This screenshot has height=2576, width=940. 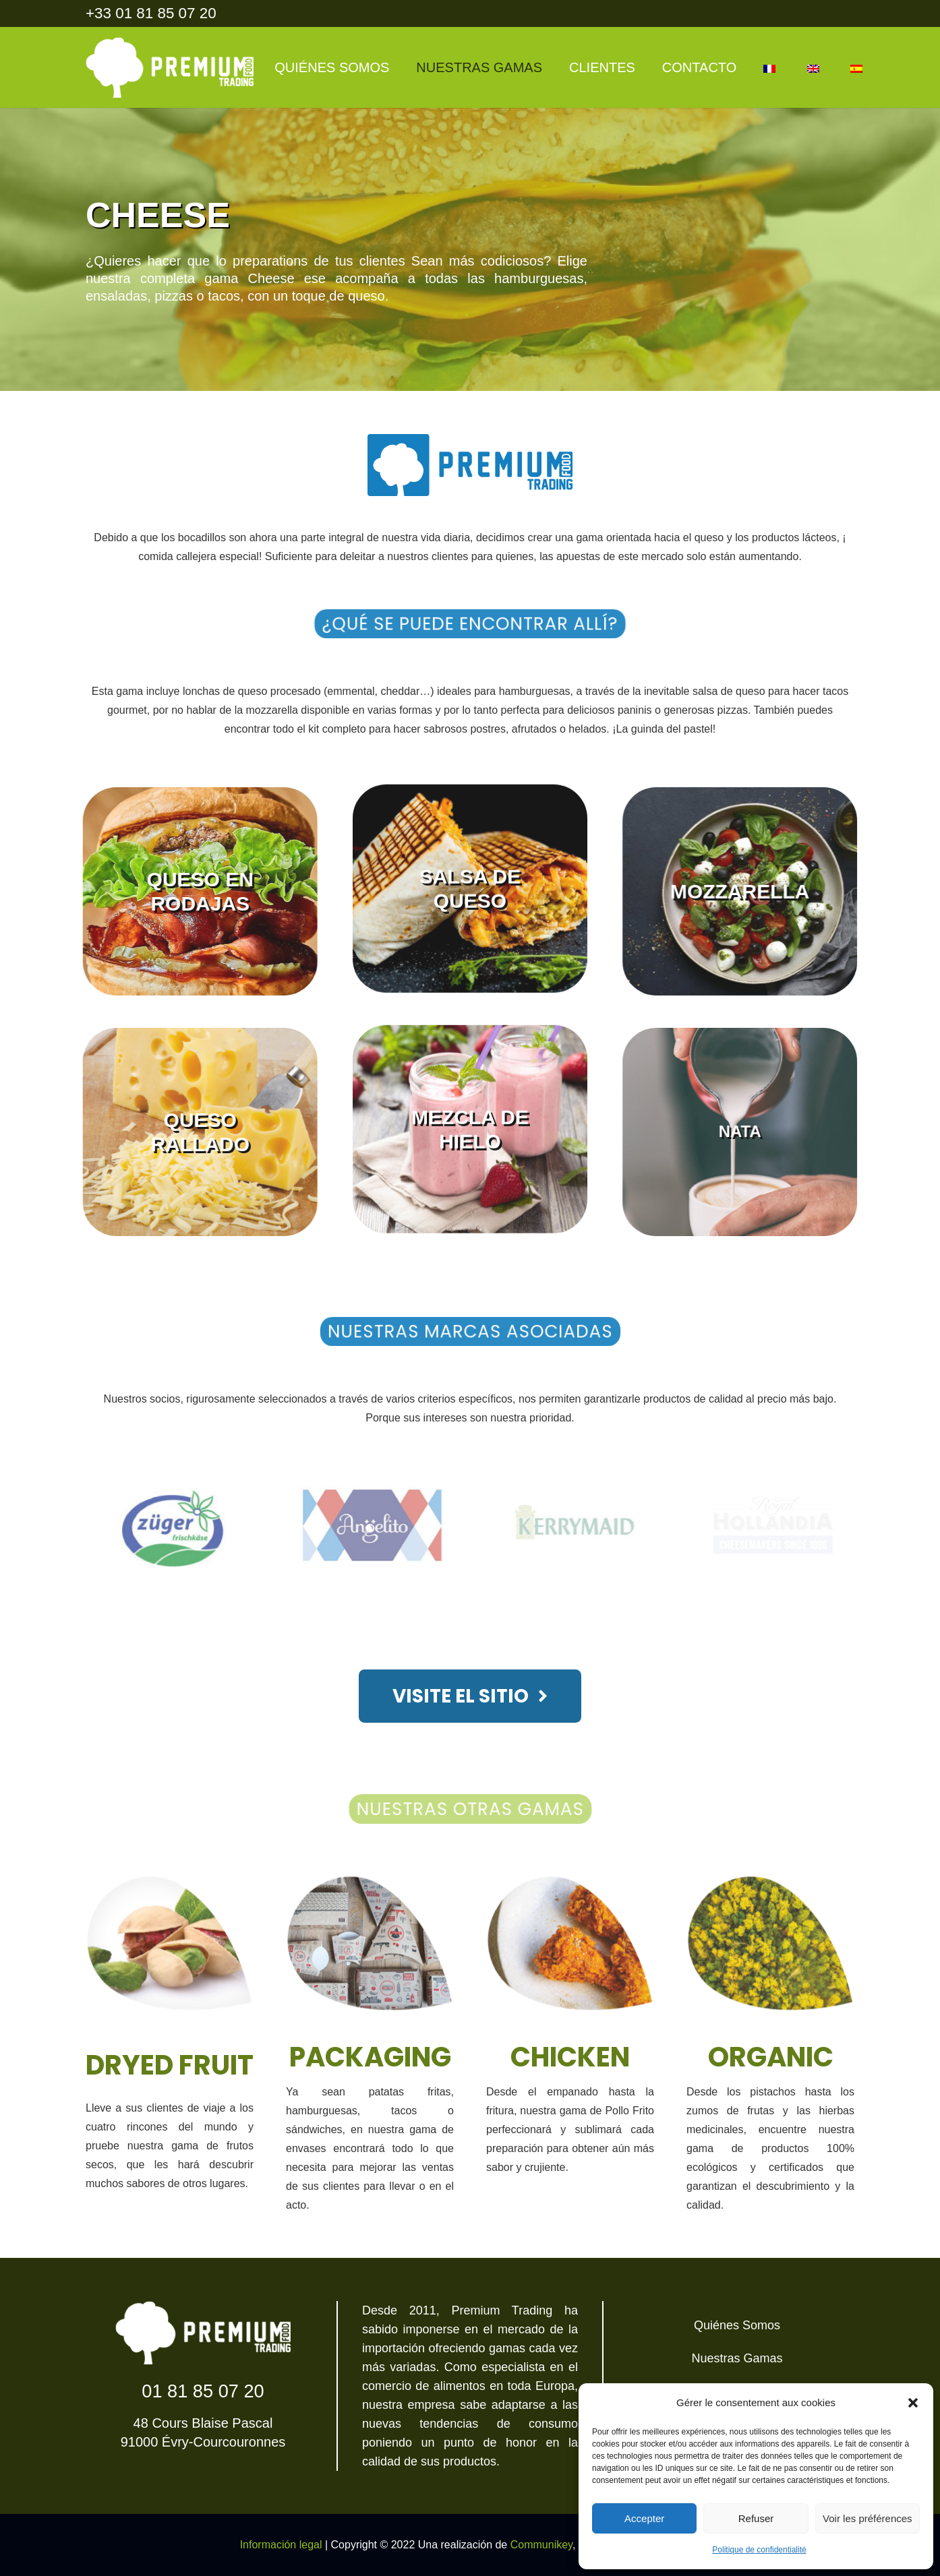 I want to click on Politique de confidentialité, so click(x=759, y=2549).